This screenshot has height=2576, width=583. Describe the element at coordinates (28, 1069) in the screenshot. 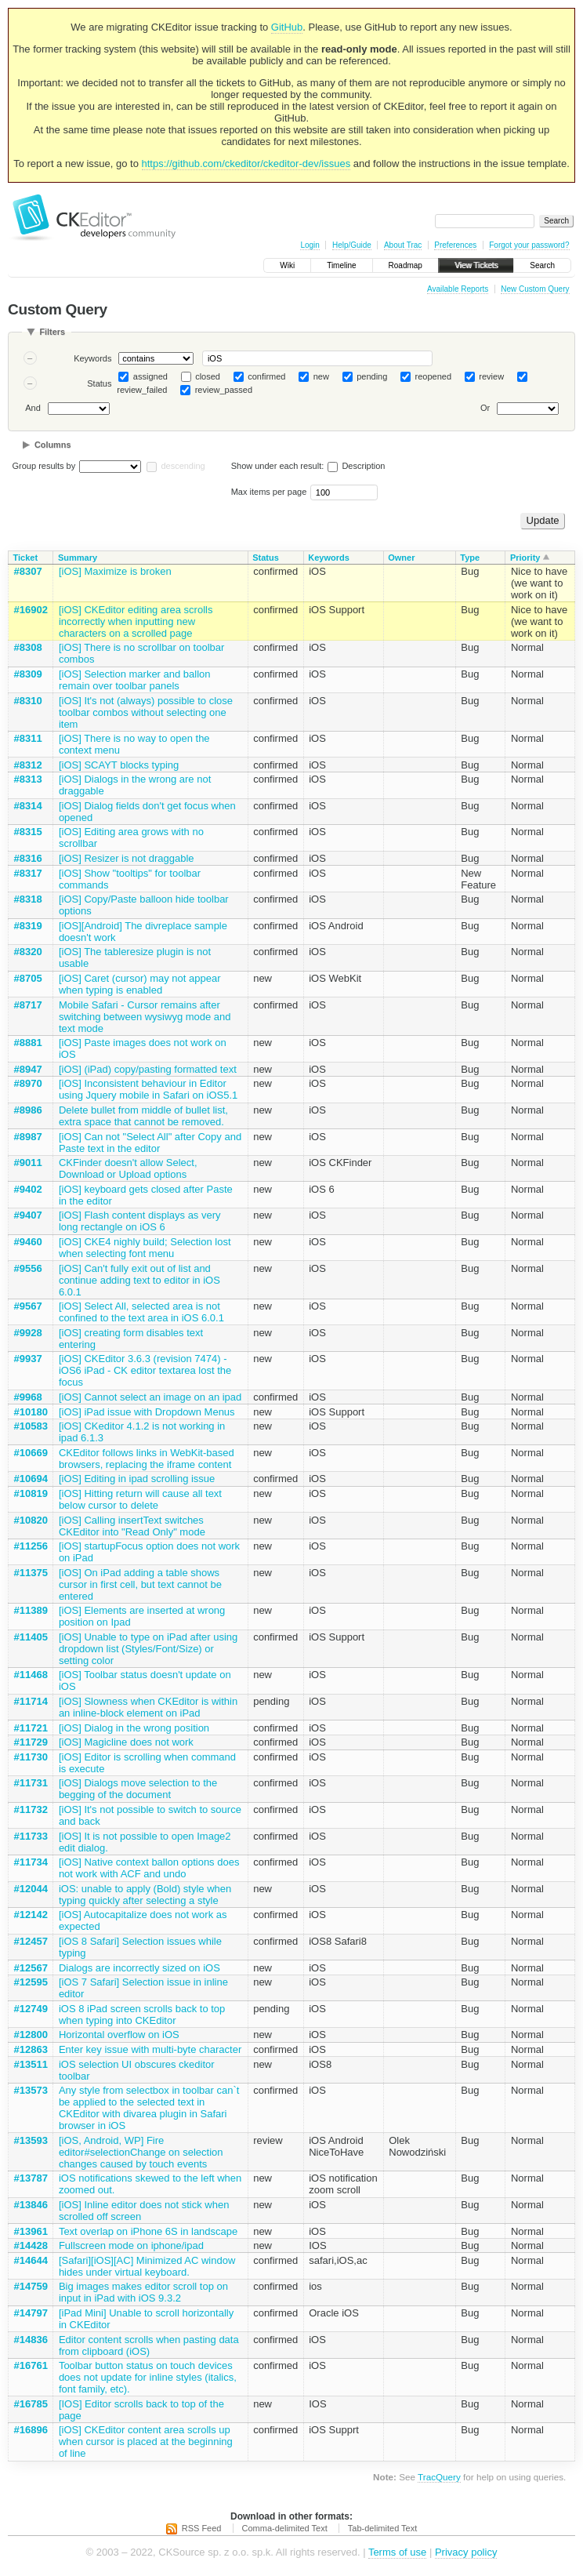

I see `#8947` at that location.